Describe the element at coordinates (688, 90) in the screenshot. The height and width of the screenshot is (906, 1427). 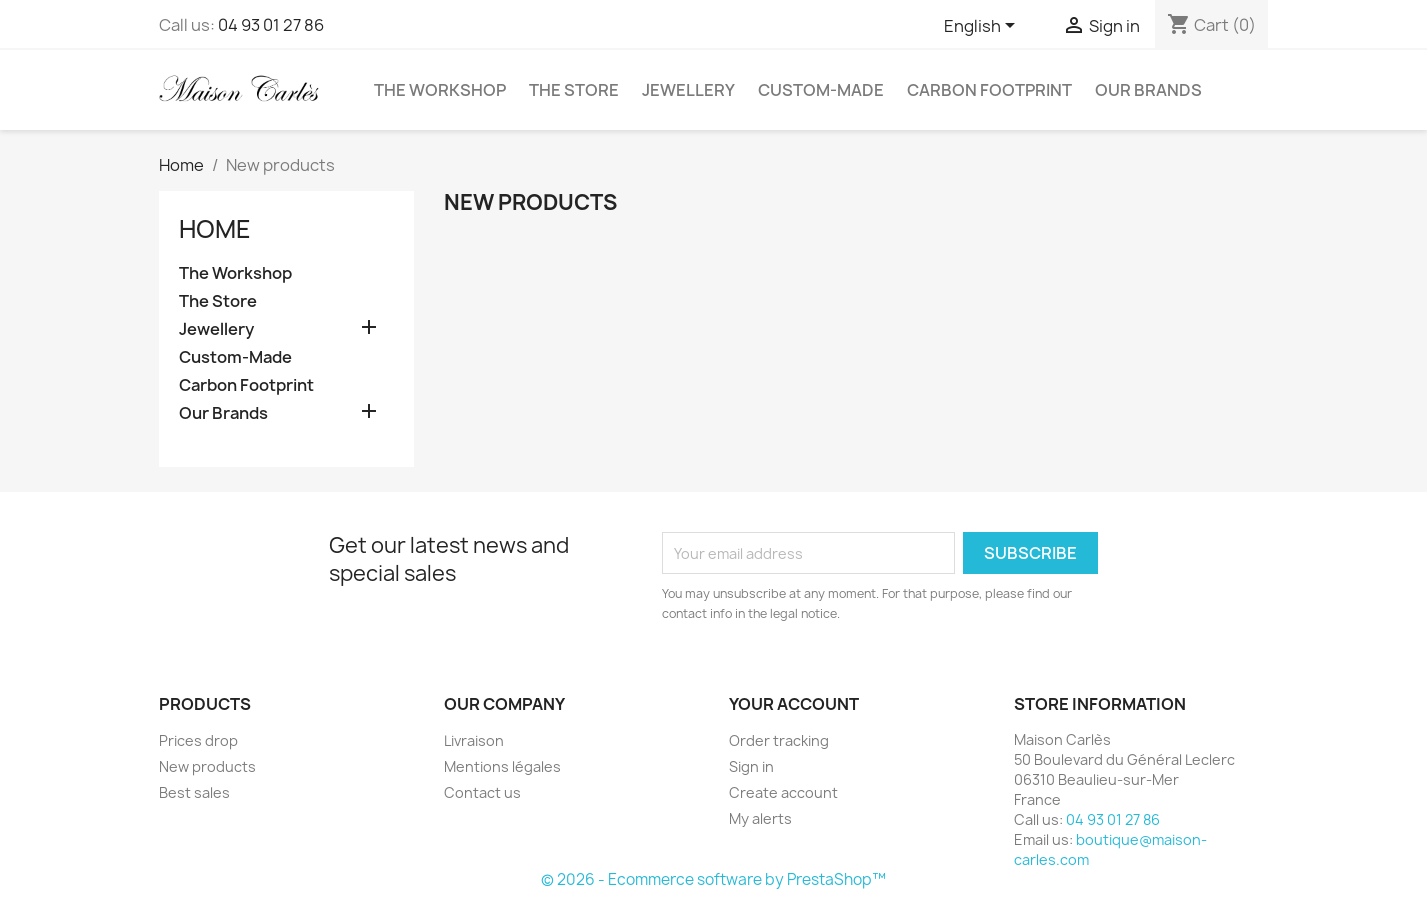
I see `Jewellery` at that location.